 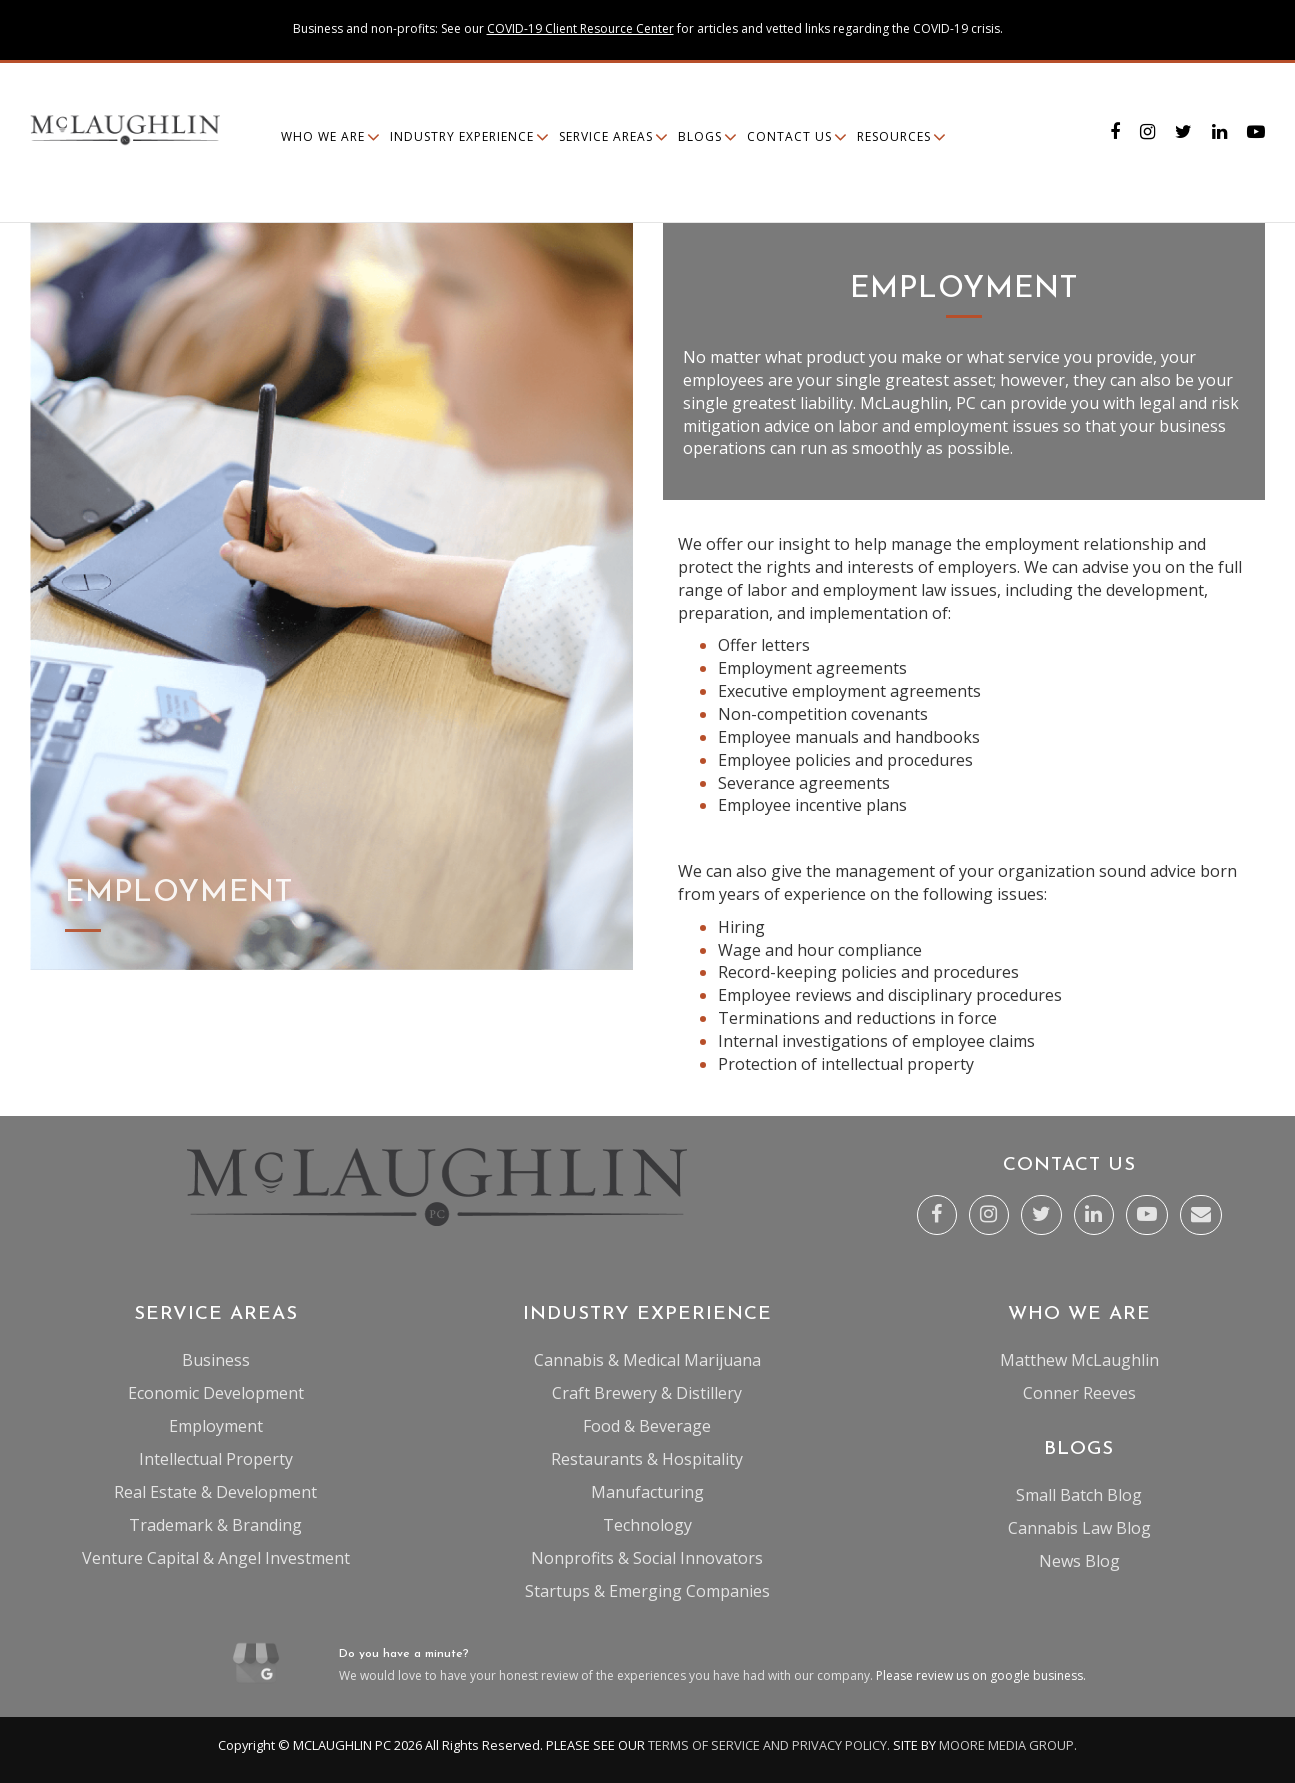 What do you see at coordinates (647, 1360) in the screenshot?
I see `Cannabis & Medical Marijuana` at bounding box center [647, 1360].